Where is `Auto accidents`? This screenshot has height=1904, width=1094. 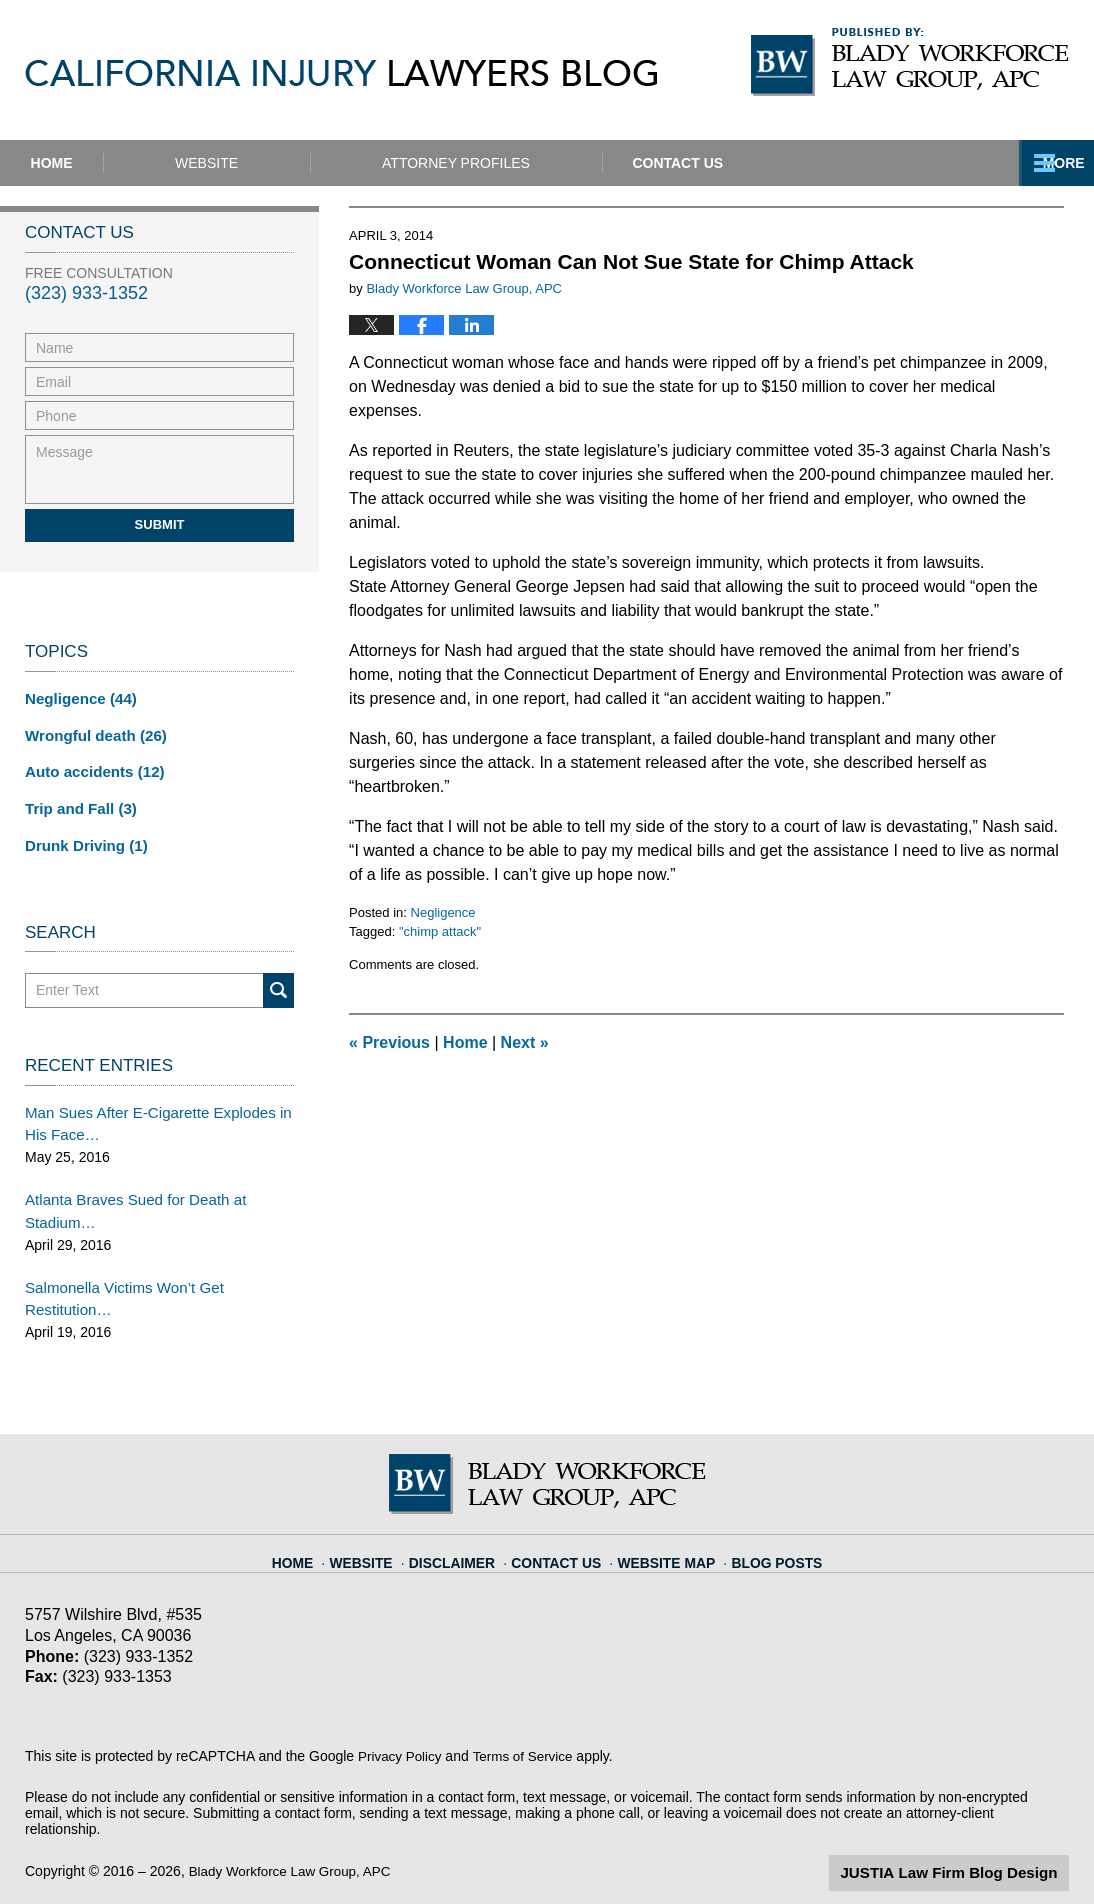
Auto accidents is located at coordinates (89, 768).